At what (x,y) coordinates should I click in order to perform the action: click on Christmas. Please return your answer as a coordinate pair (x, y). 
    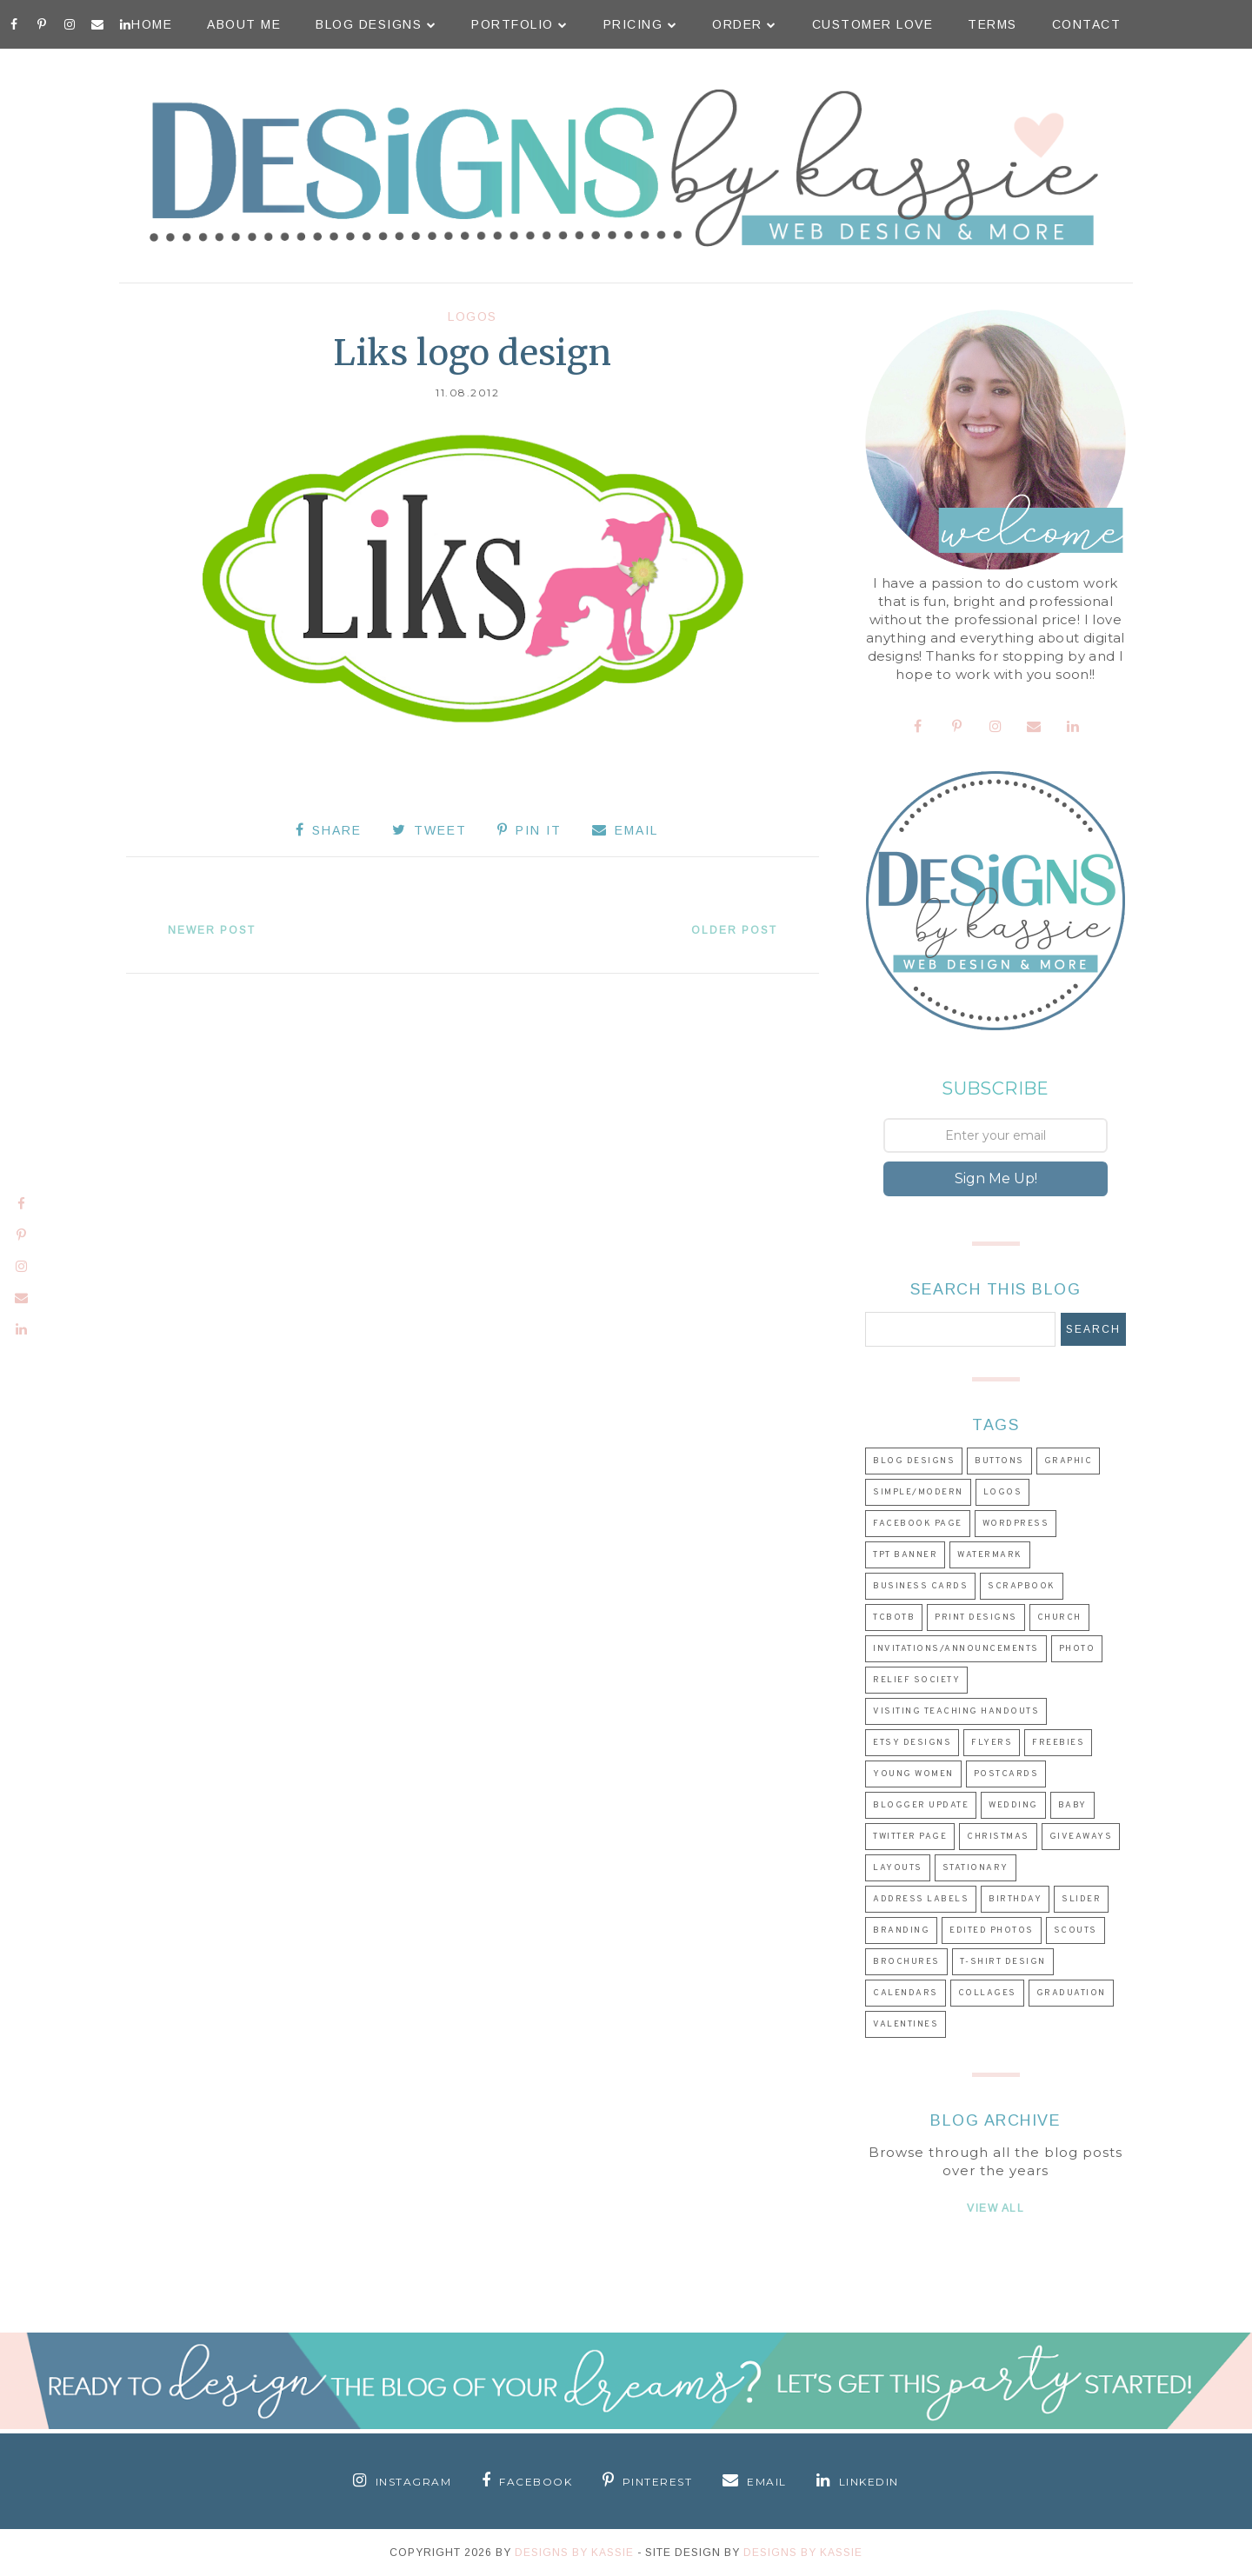
    Looking at the image, I should click on (998, 1836).